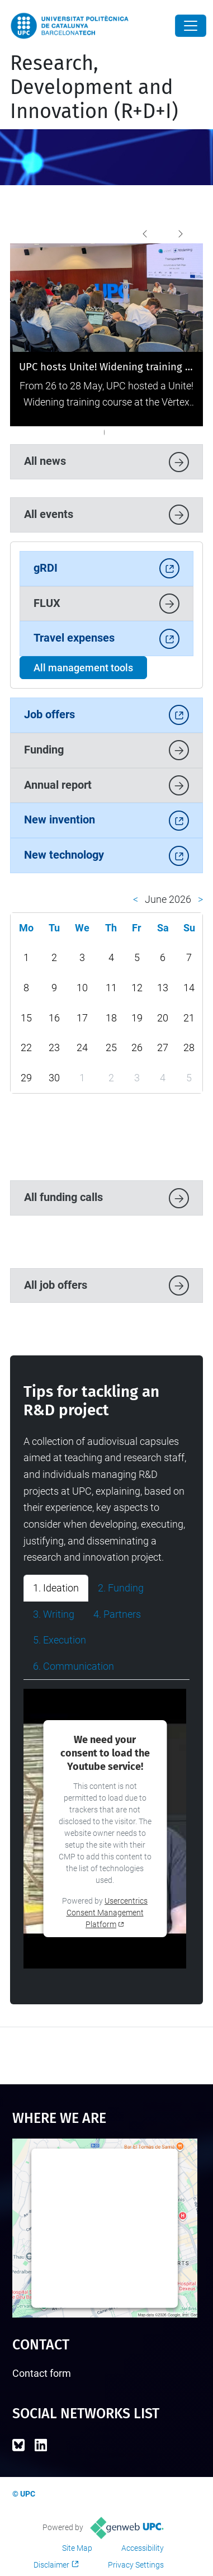  What do you see at coordinates (77, 432) in the screenshot?
I see `[2025 National Research Awards]` at bounding box center [77, 432].